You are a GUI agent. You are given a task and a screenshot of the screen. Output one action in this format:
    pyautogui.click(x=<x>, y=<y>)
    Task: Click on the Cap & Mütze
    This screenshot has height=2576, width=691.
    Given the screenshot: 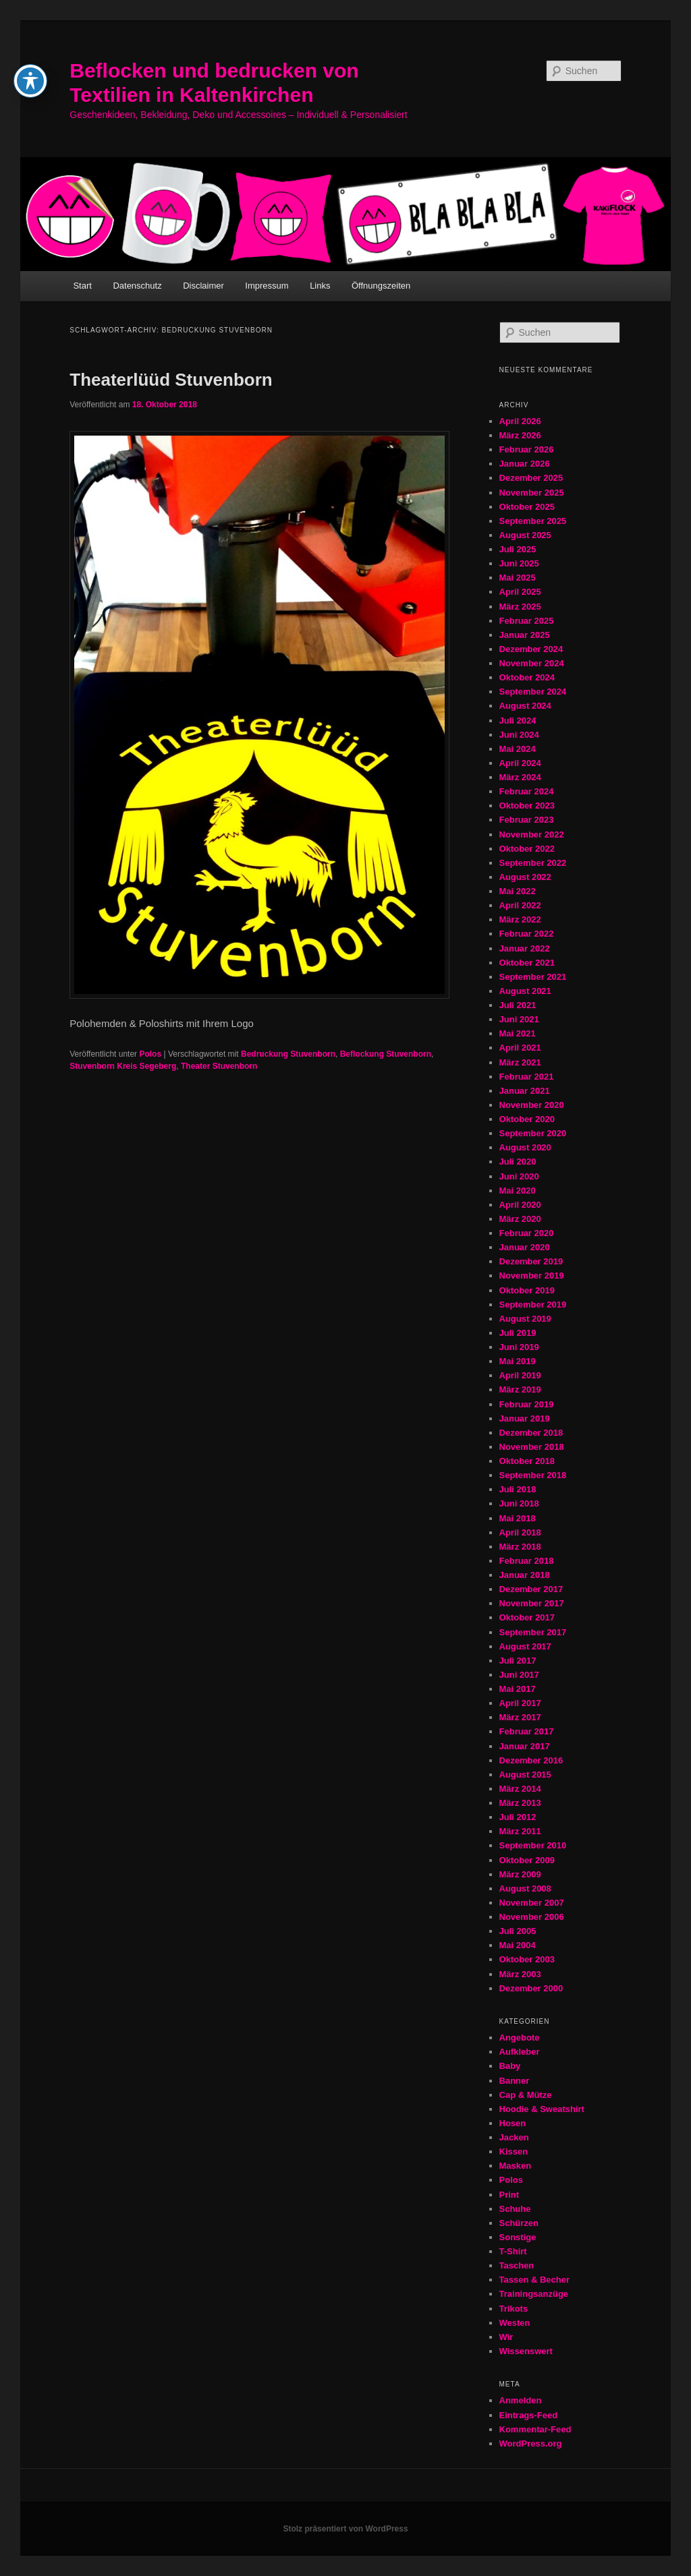 What is the action you would take?
    pyautogui.click(x=525, y=2095)
    